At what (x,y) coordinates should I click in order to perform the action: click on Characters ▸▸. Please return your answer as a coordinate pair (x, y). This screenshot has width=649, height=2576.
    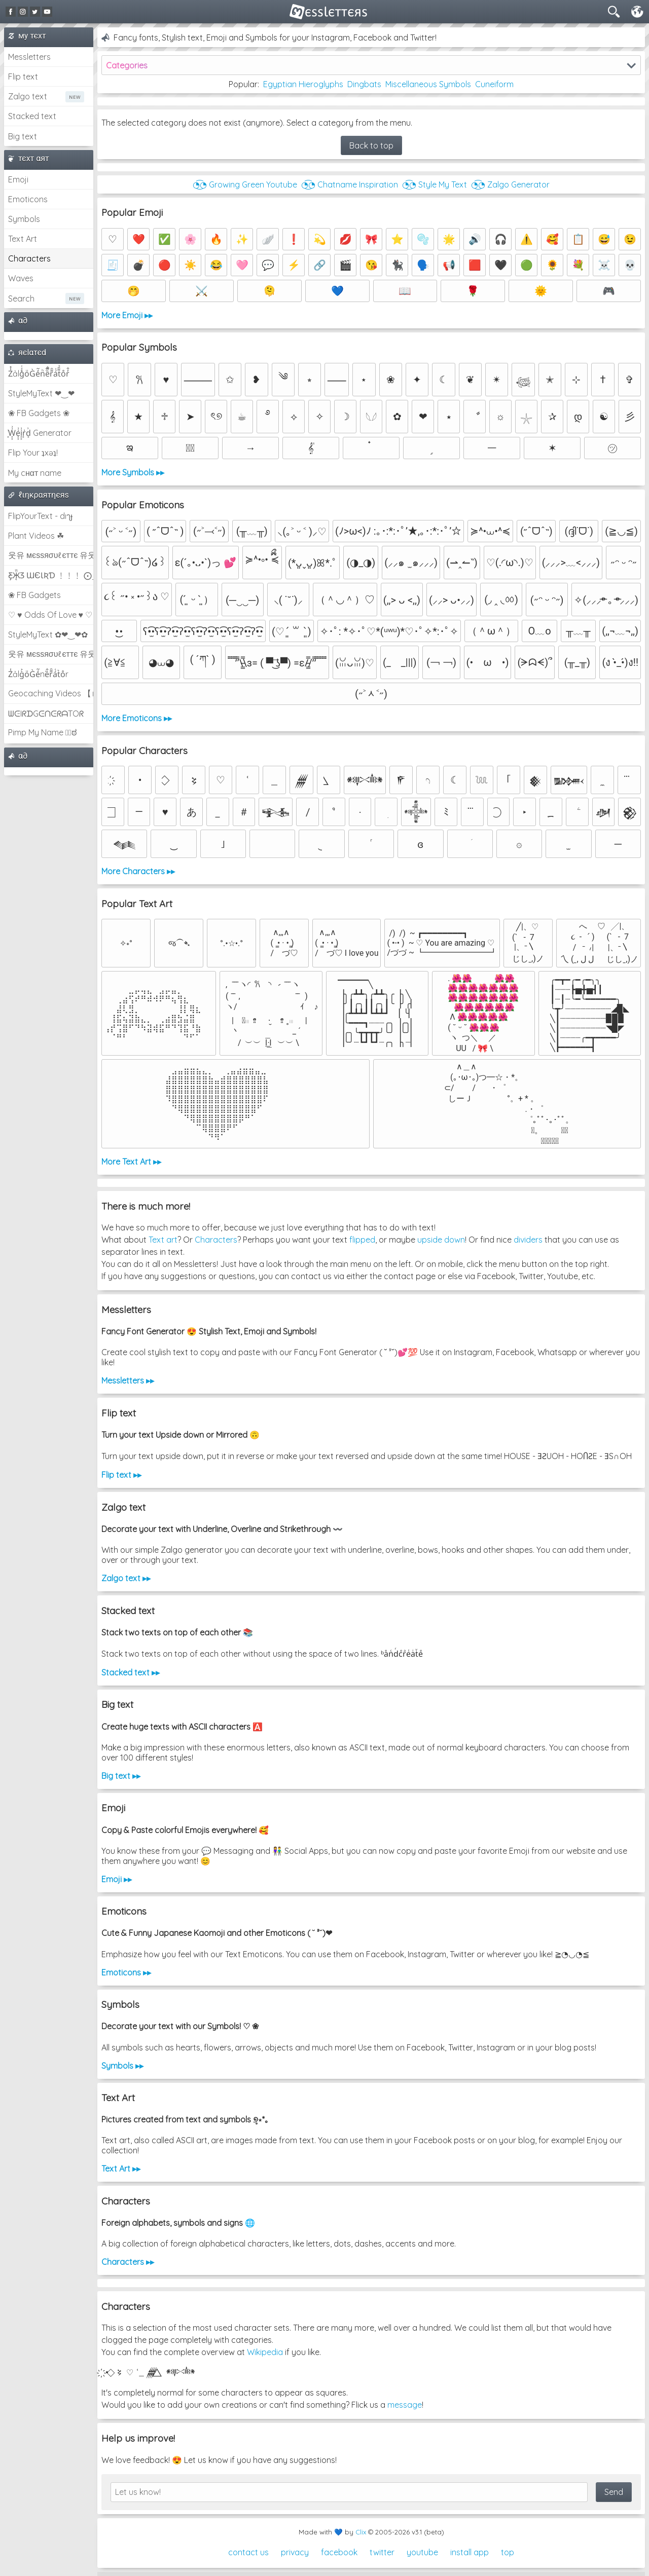
    Looking at the image, I should click on (127, 2262).